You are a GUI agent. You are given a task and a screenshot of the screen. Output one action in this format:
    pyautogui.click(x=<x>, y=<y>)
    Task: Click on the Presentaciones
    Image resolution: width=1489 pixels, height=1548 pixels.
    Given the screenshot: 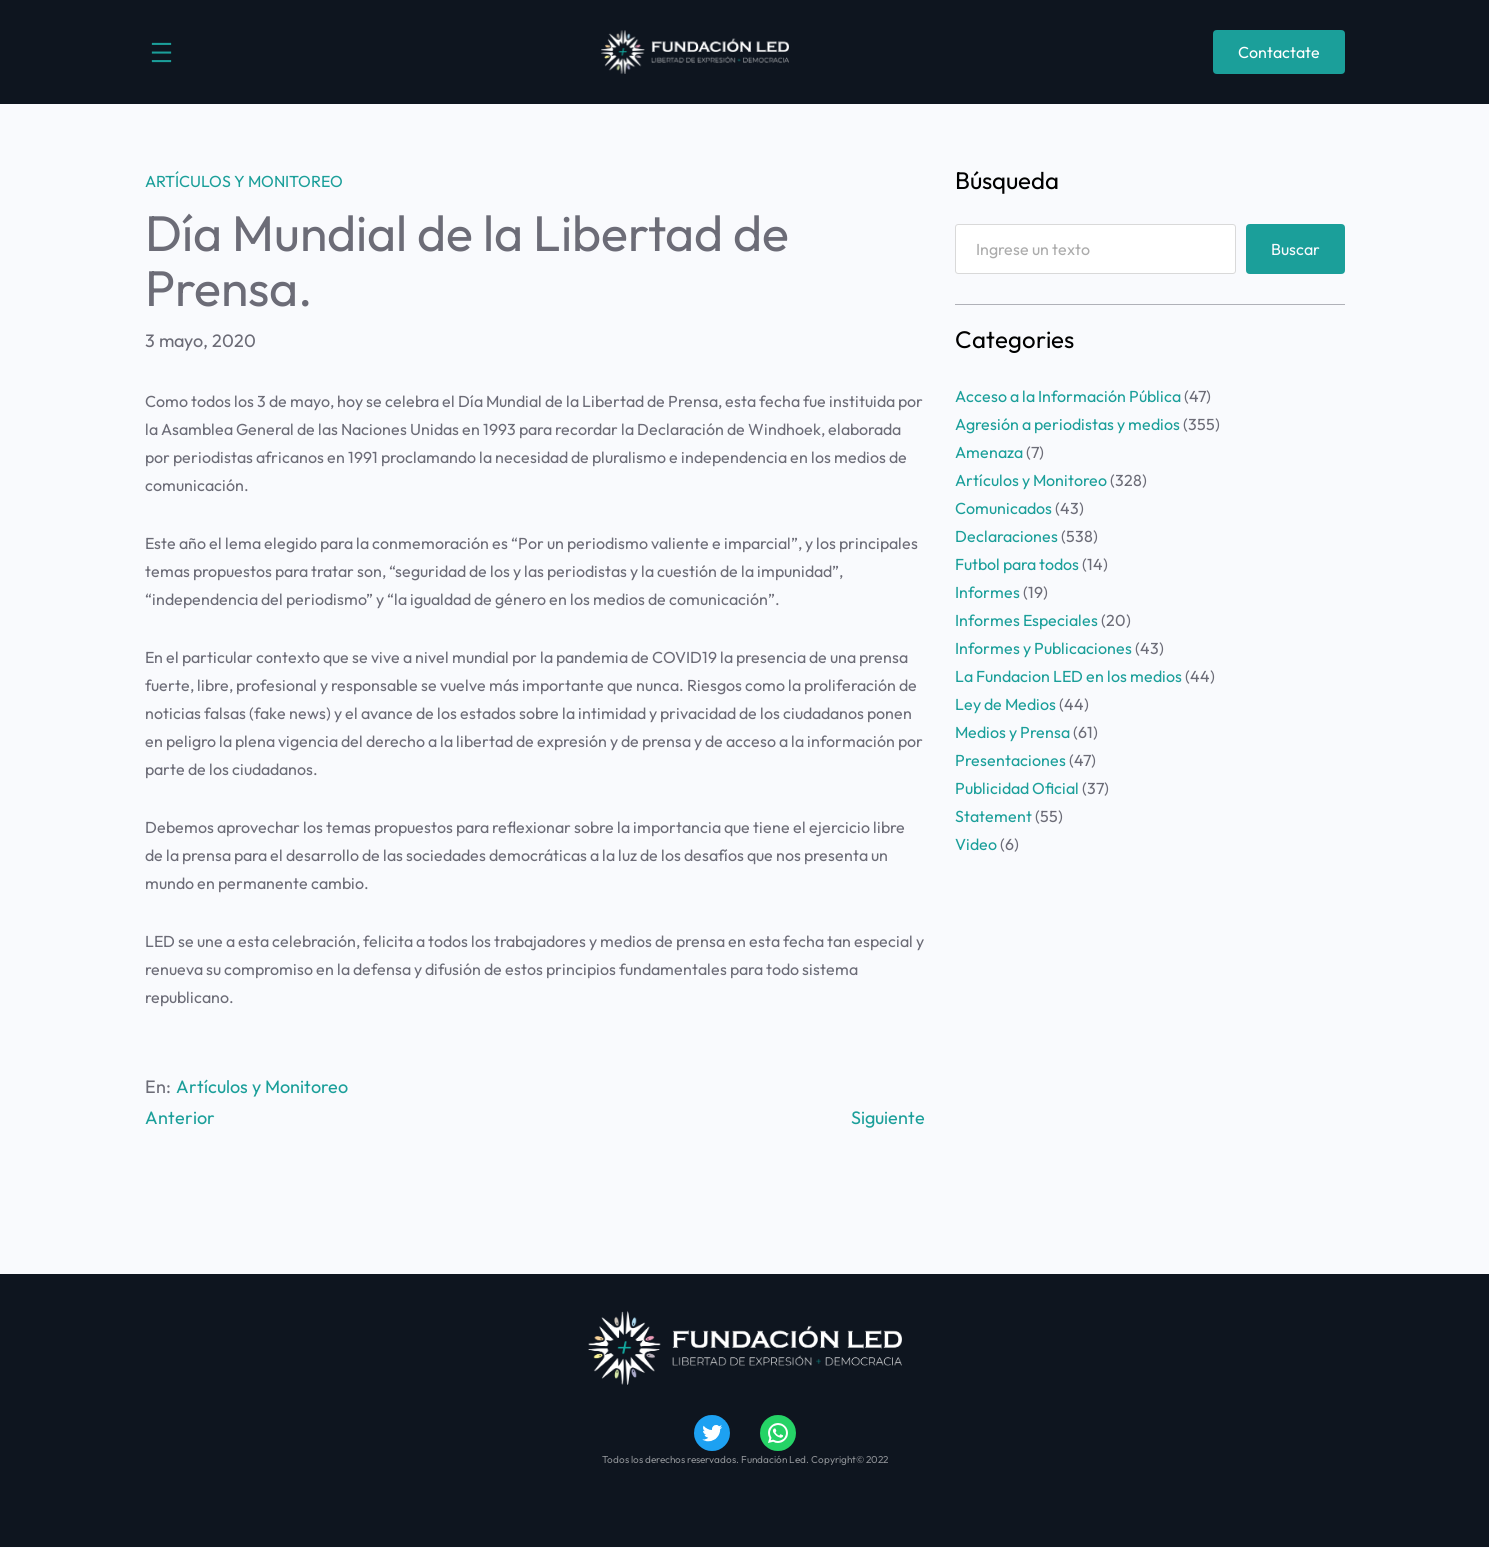 What is the action you would take?
    pyautogui.click(x=1010, y=760)
    